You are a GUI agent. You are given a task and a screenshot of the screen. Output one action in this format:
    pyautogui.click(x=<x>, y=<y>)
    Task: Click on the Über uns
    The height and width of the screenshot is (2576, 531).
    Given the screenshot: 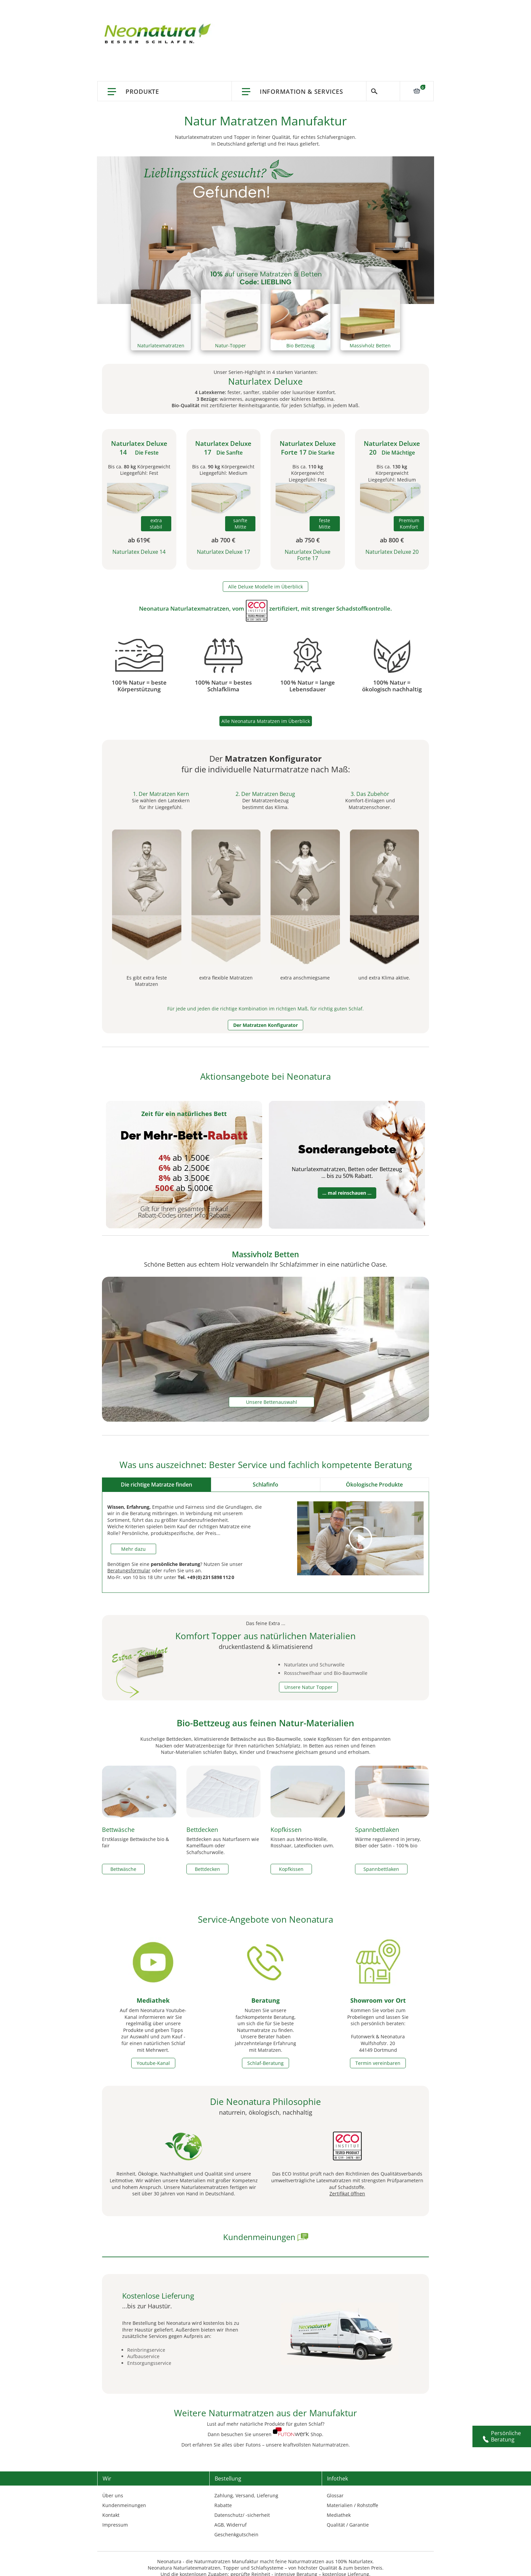 What is the action you would take?
    pyautogui.click(x=112, y=2495)
    